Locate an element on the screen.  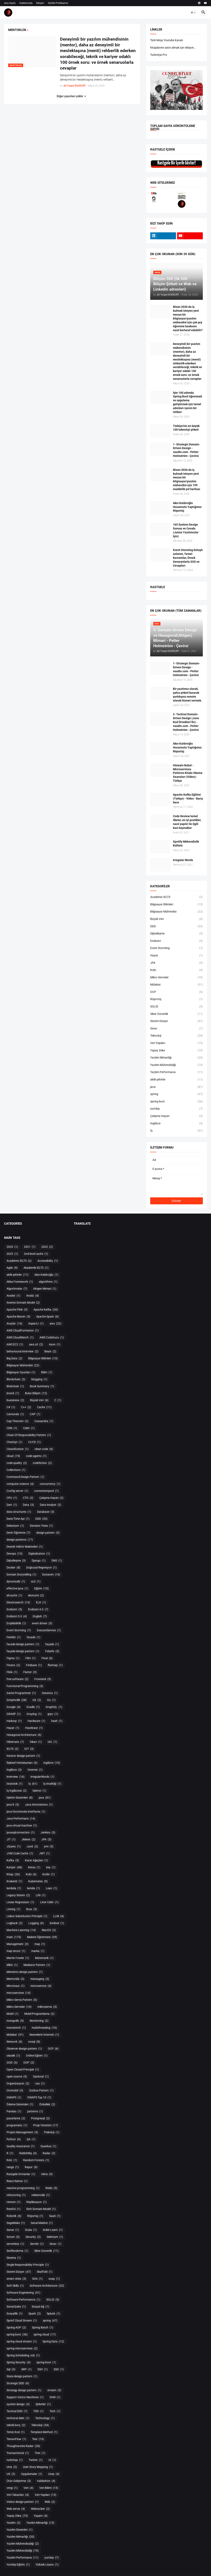
SOLID is located at coordinates (176, 1007).